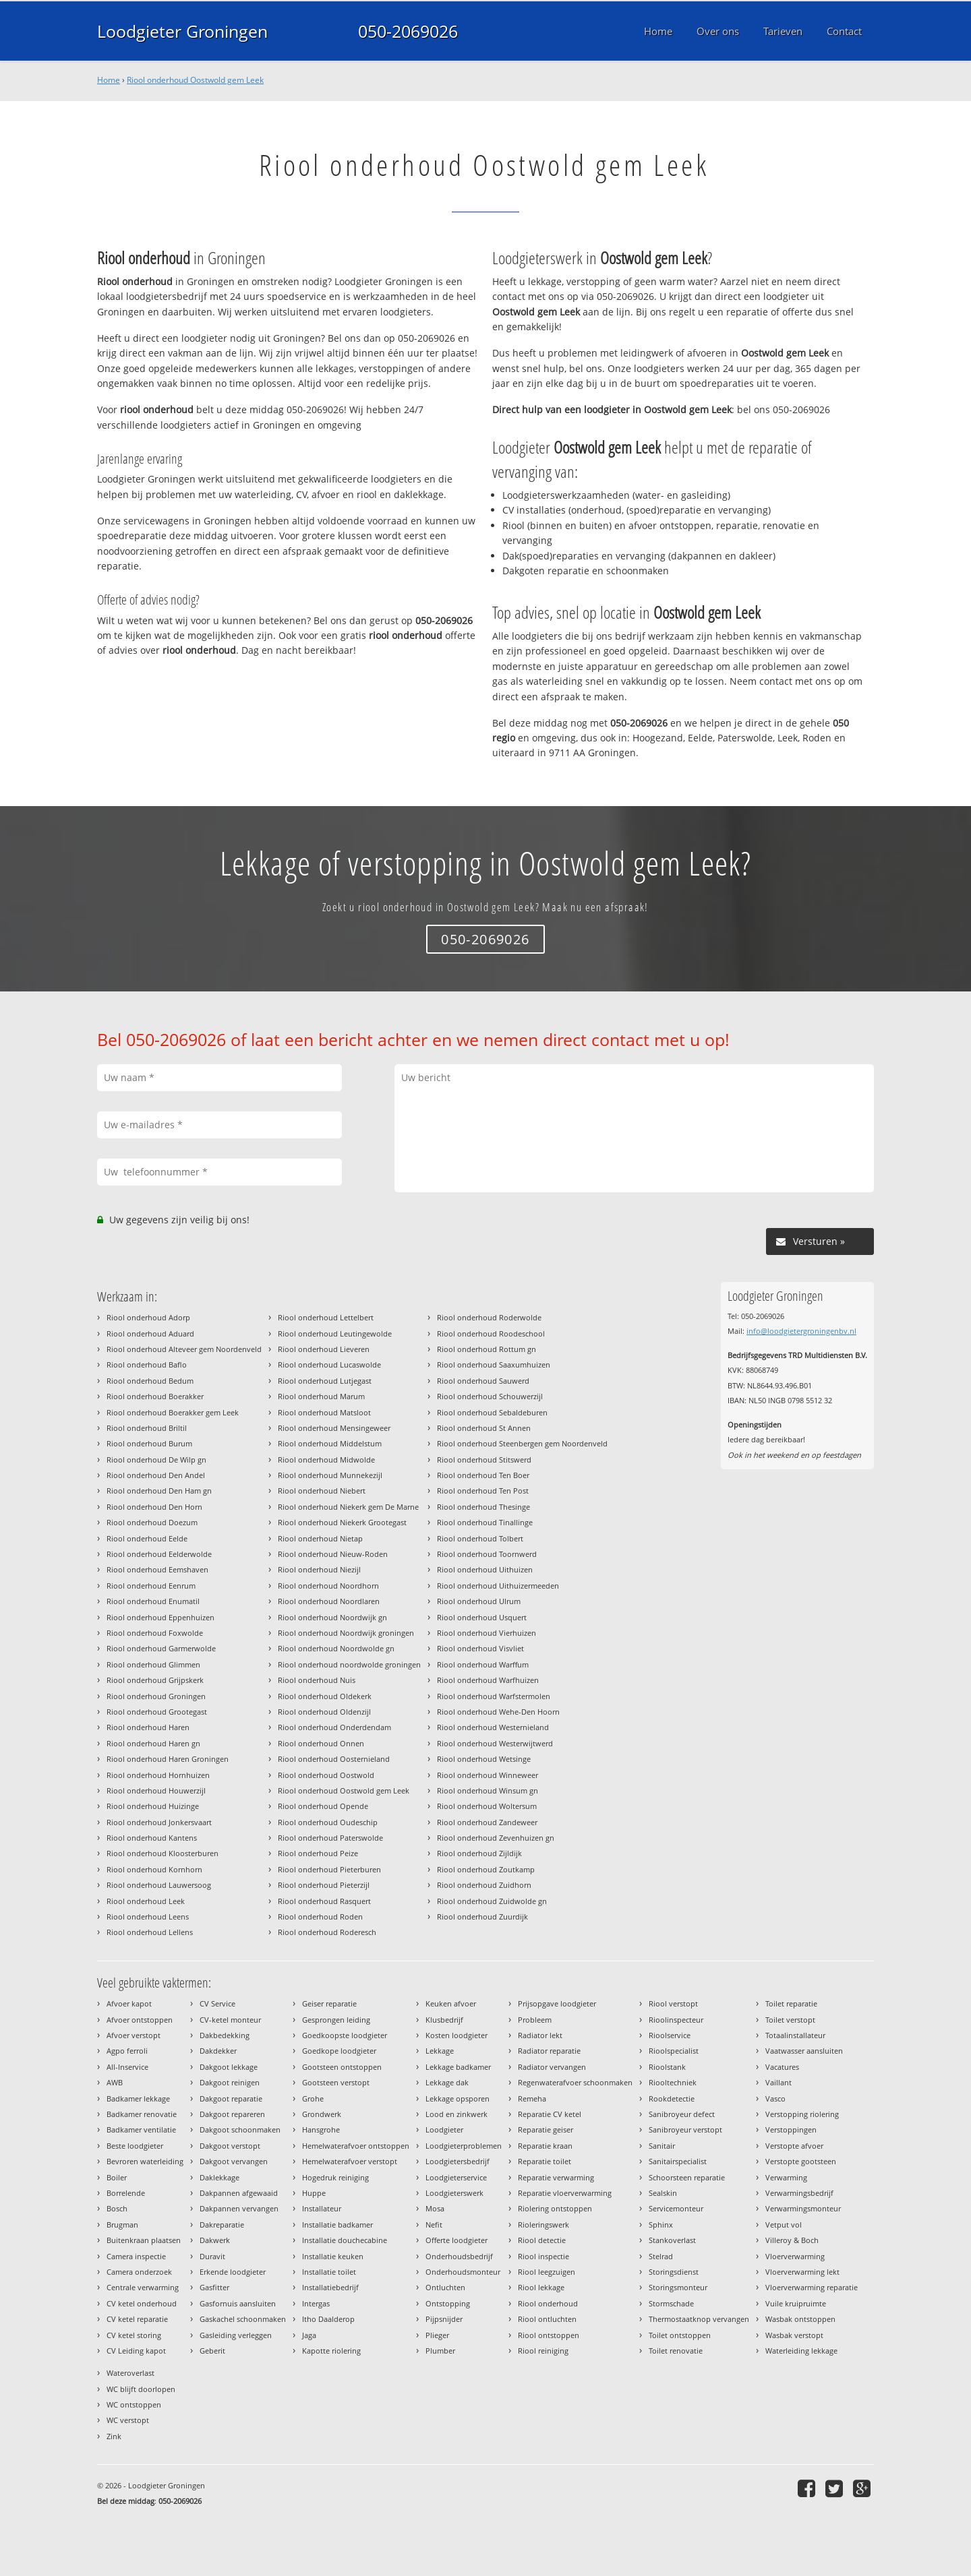 The width and height of the screenshot is (971, 2576). What do you see at coordinates (802, 2272) in the screenshot?
I see `Vloerverwarming lekt` at bounding box center [802, 2272].